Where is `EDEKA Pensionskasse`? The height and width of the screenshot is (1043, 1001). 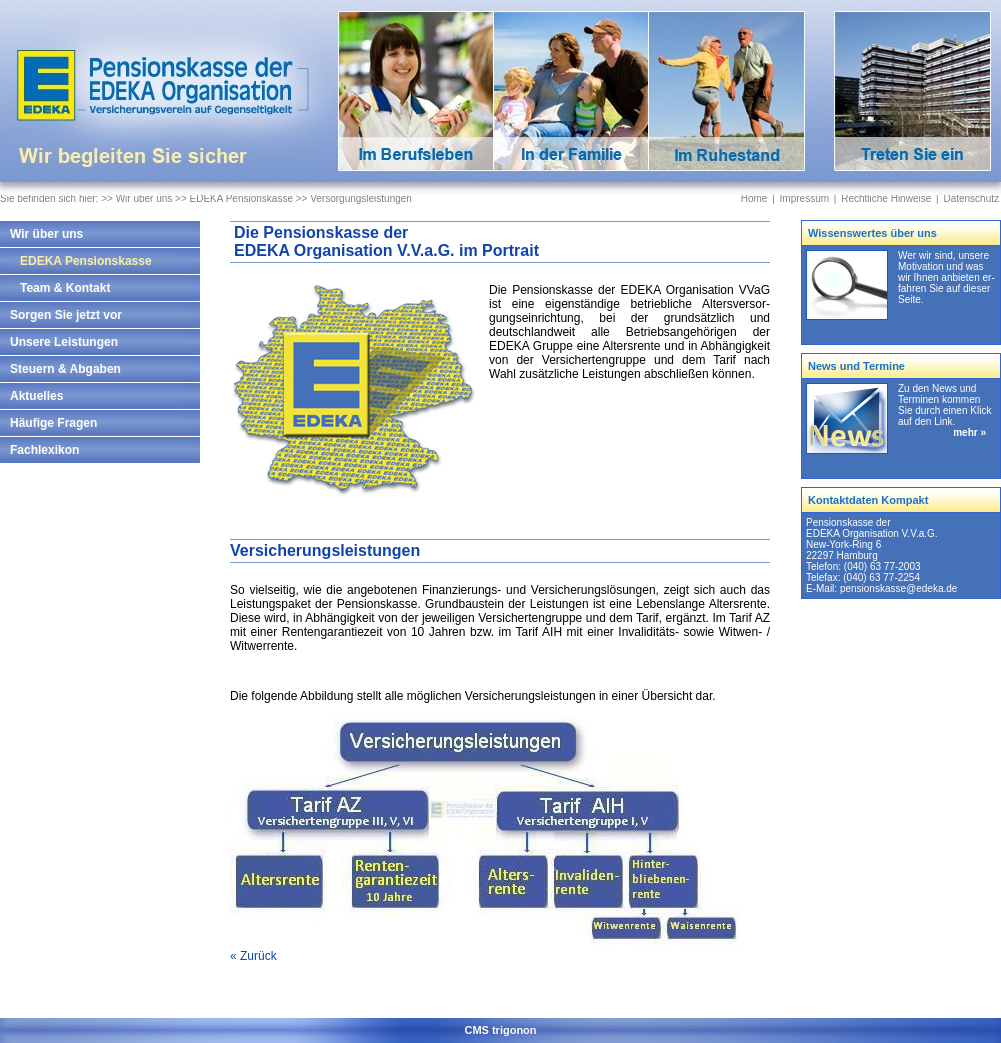
EDEKA Pensionskasse is located at coordinates (86, 261).